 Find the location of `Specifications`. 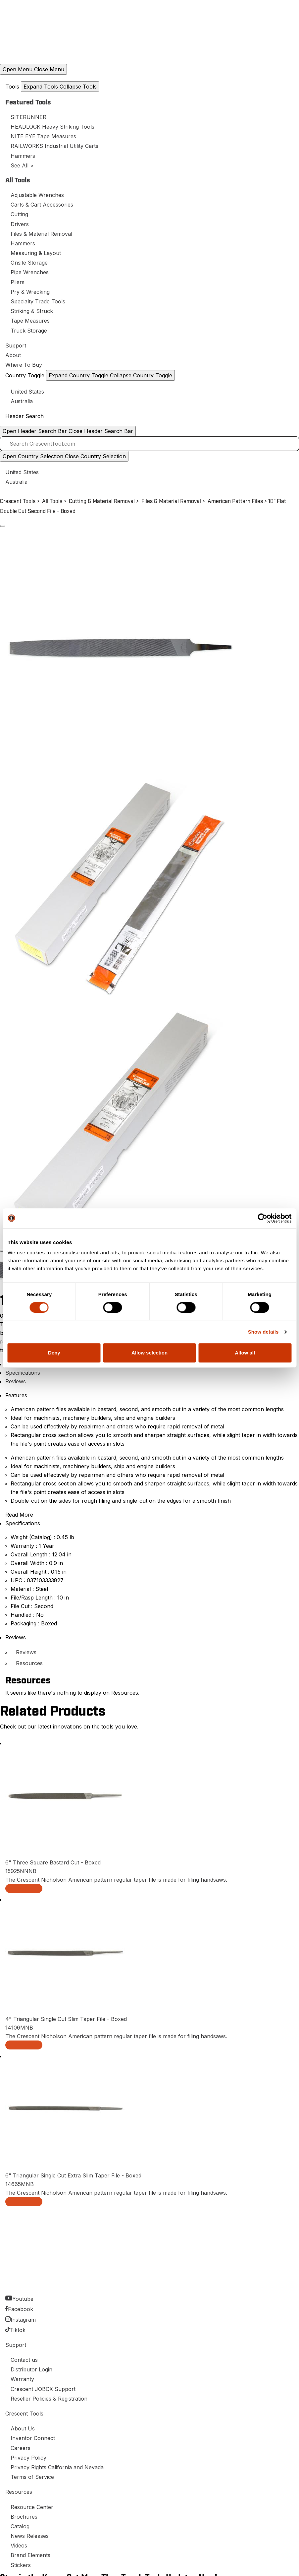

Specifications is located at coordinates (22, 1372).